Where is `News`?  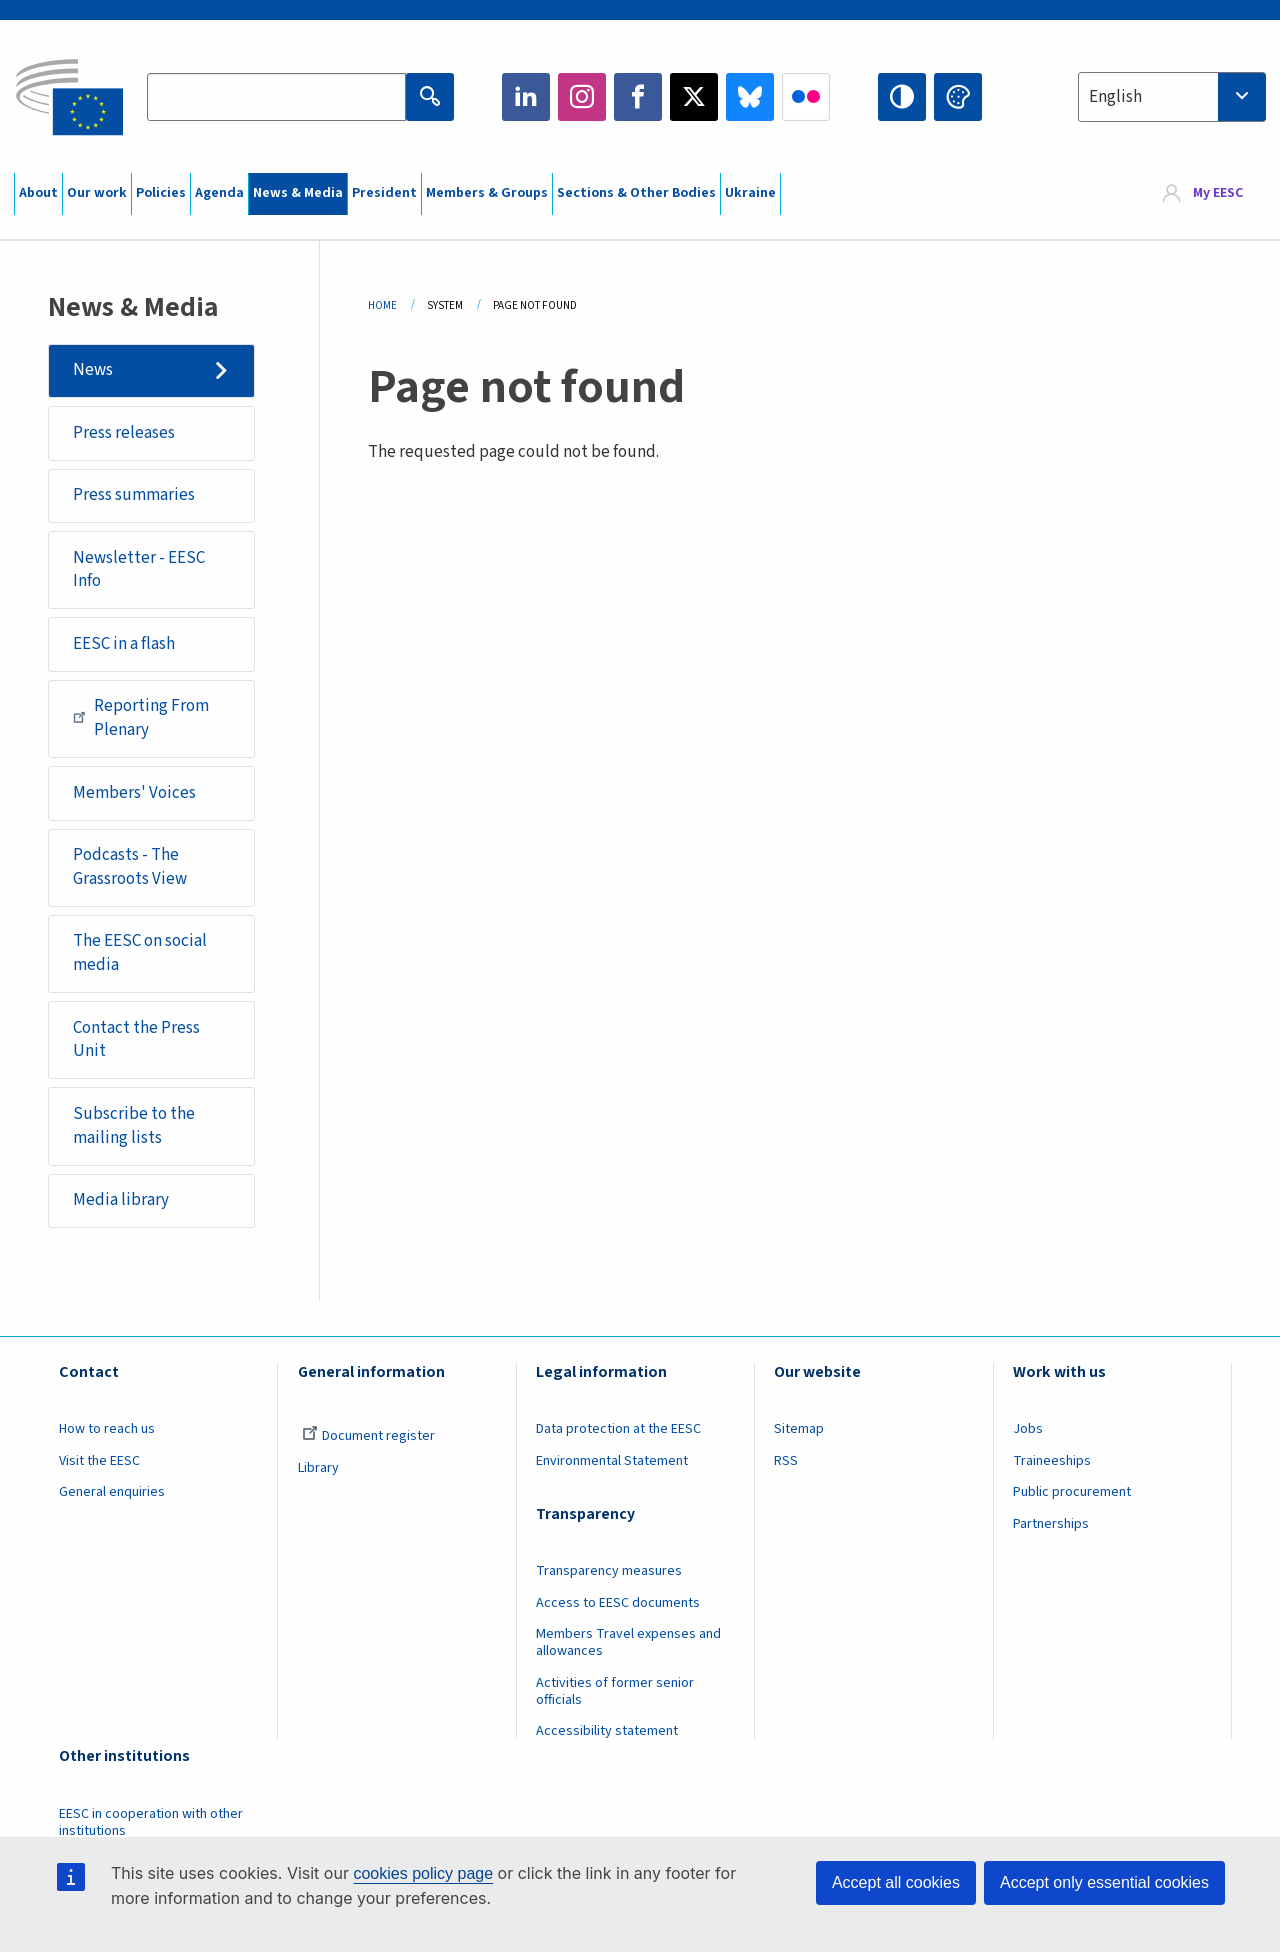 News is located at coordinates (93, 370).